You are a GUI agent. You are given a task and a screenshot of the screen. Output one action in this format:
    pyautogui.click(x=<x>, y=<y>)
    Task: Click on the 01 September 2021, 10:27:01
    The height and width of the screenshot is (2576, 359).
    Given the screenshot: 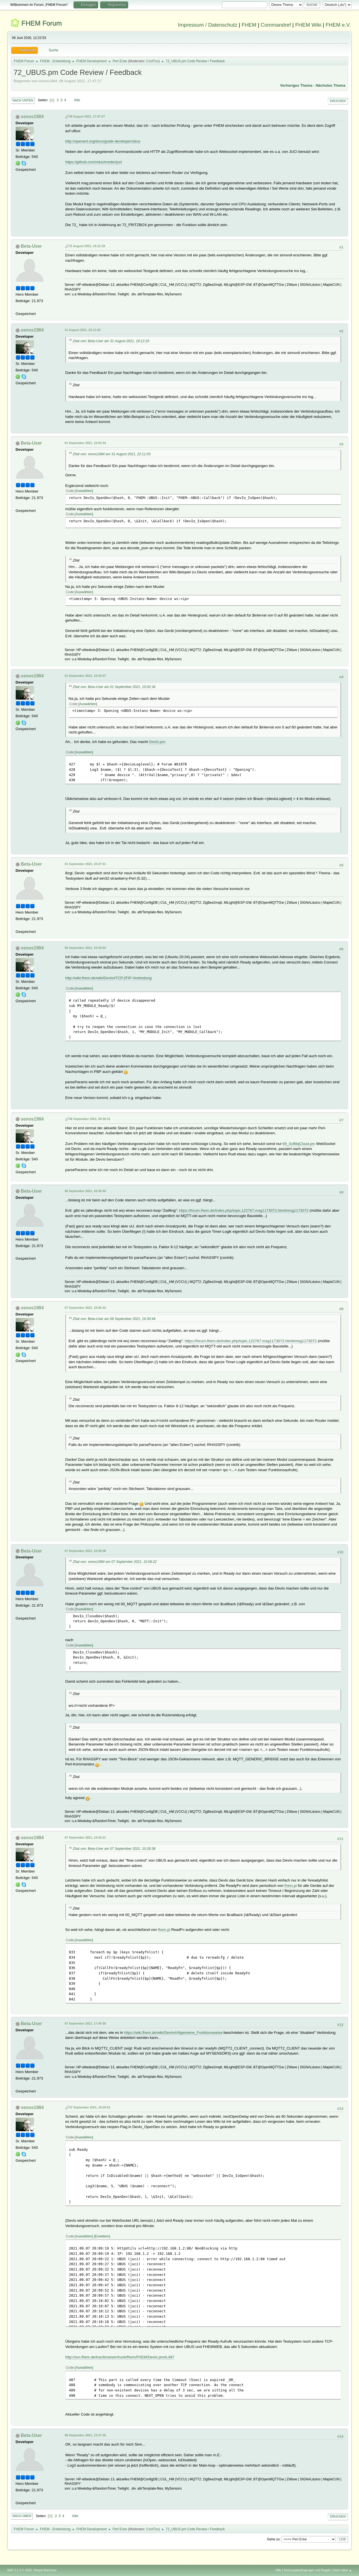 What is the action you would take?
    pyautogui.click(x=85, y=864)
    